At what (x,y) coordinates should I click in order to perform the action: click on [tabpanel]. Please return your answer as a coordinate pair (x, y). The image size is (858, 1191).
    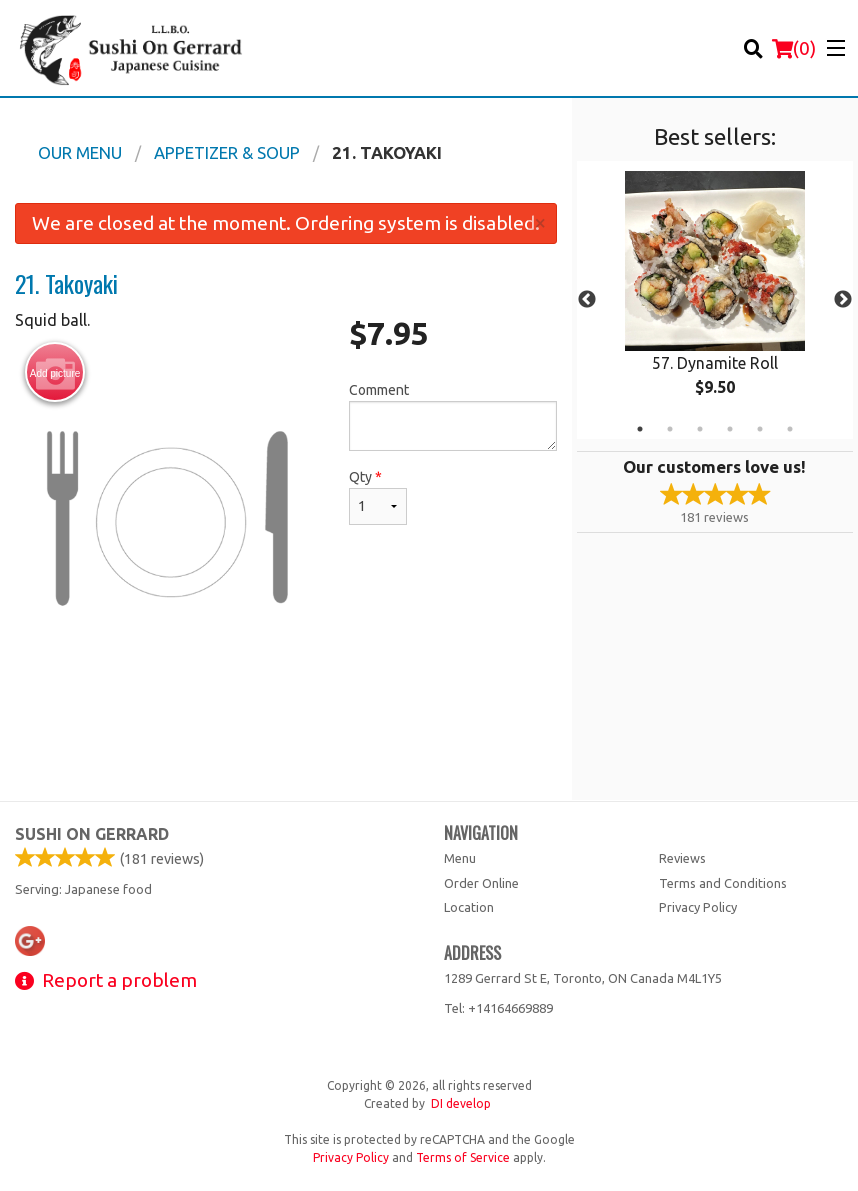
    Looking at the image, I should click on (715, 300).